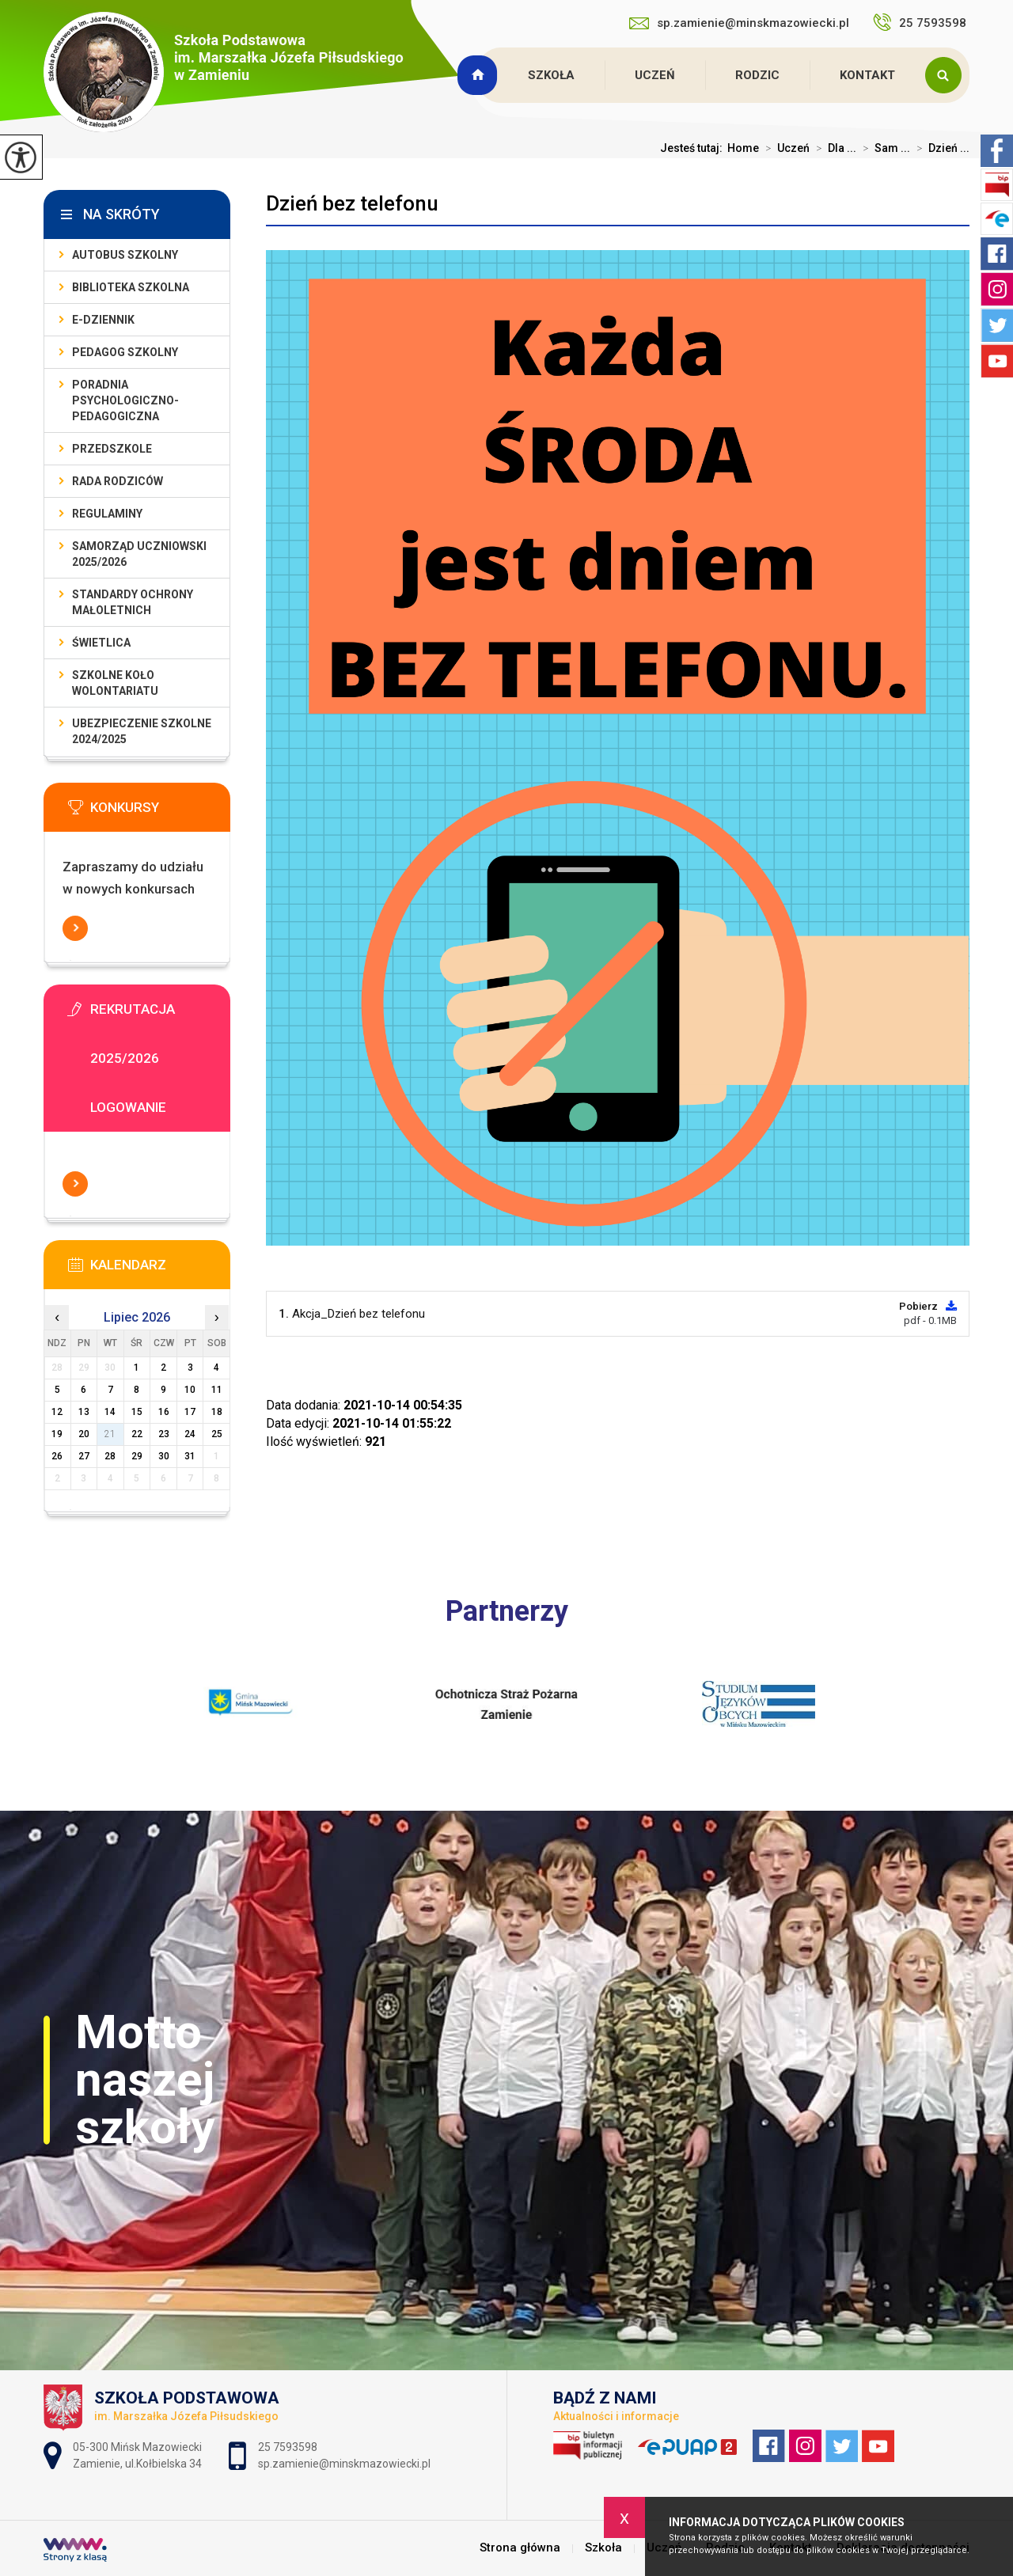 This screenshot has width=1013, height=2576. I want to click on Standardy Ochrony Małoletnich, so click(132, 602).